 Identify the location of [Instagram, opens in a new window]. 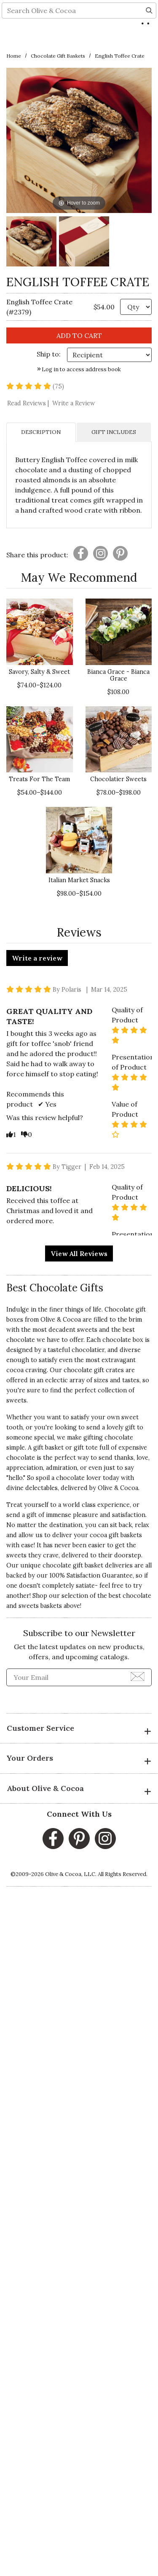
(105, 1838).